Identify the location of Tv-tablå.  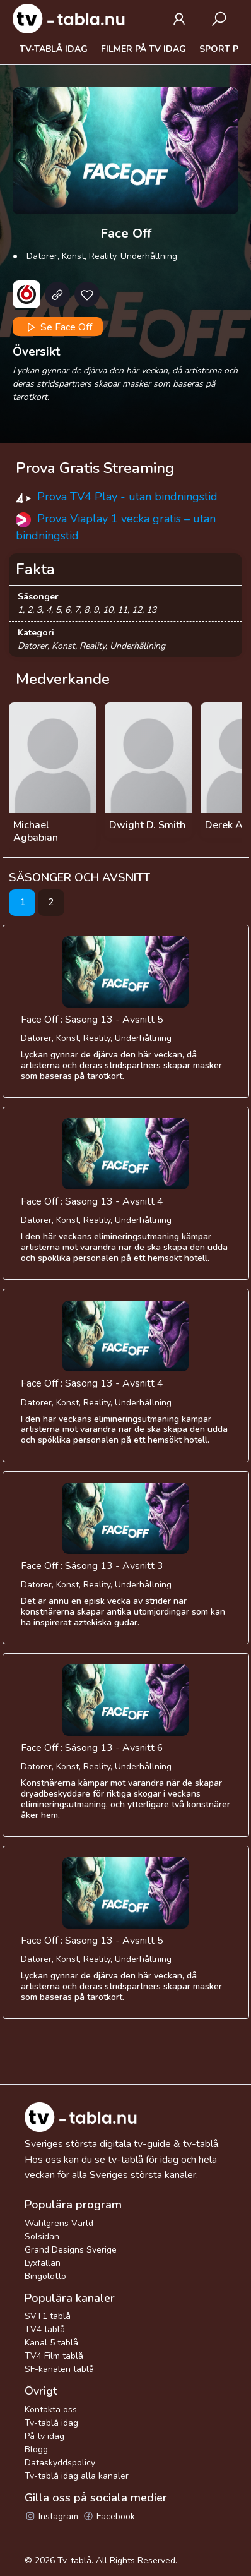
(74, 2561).